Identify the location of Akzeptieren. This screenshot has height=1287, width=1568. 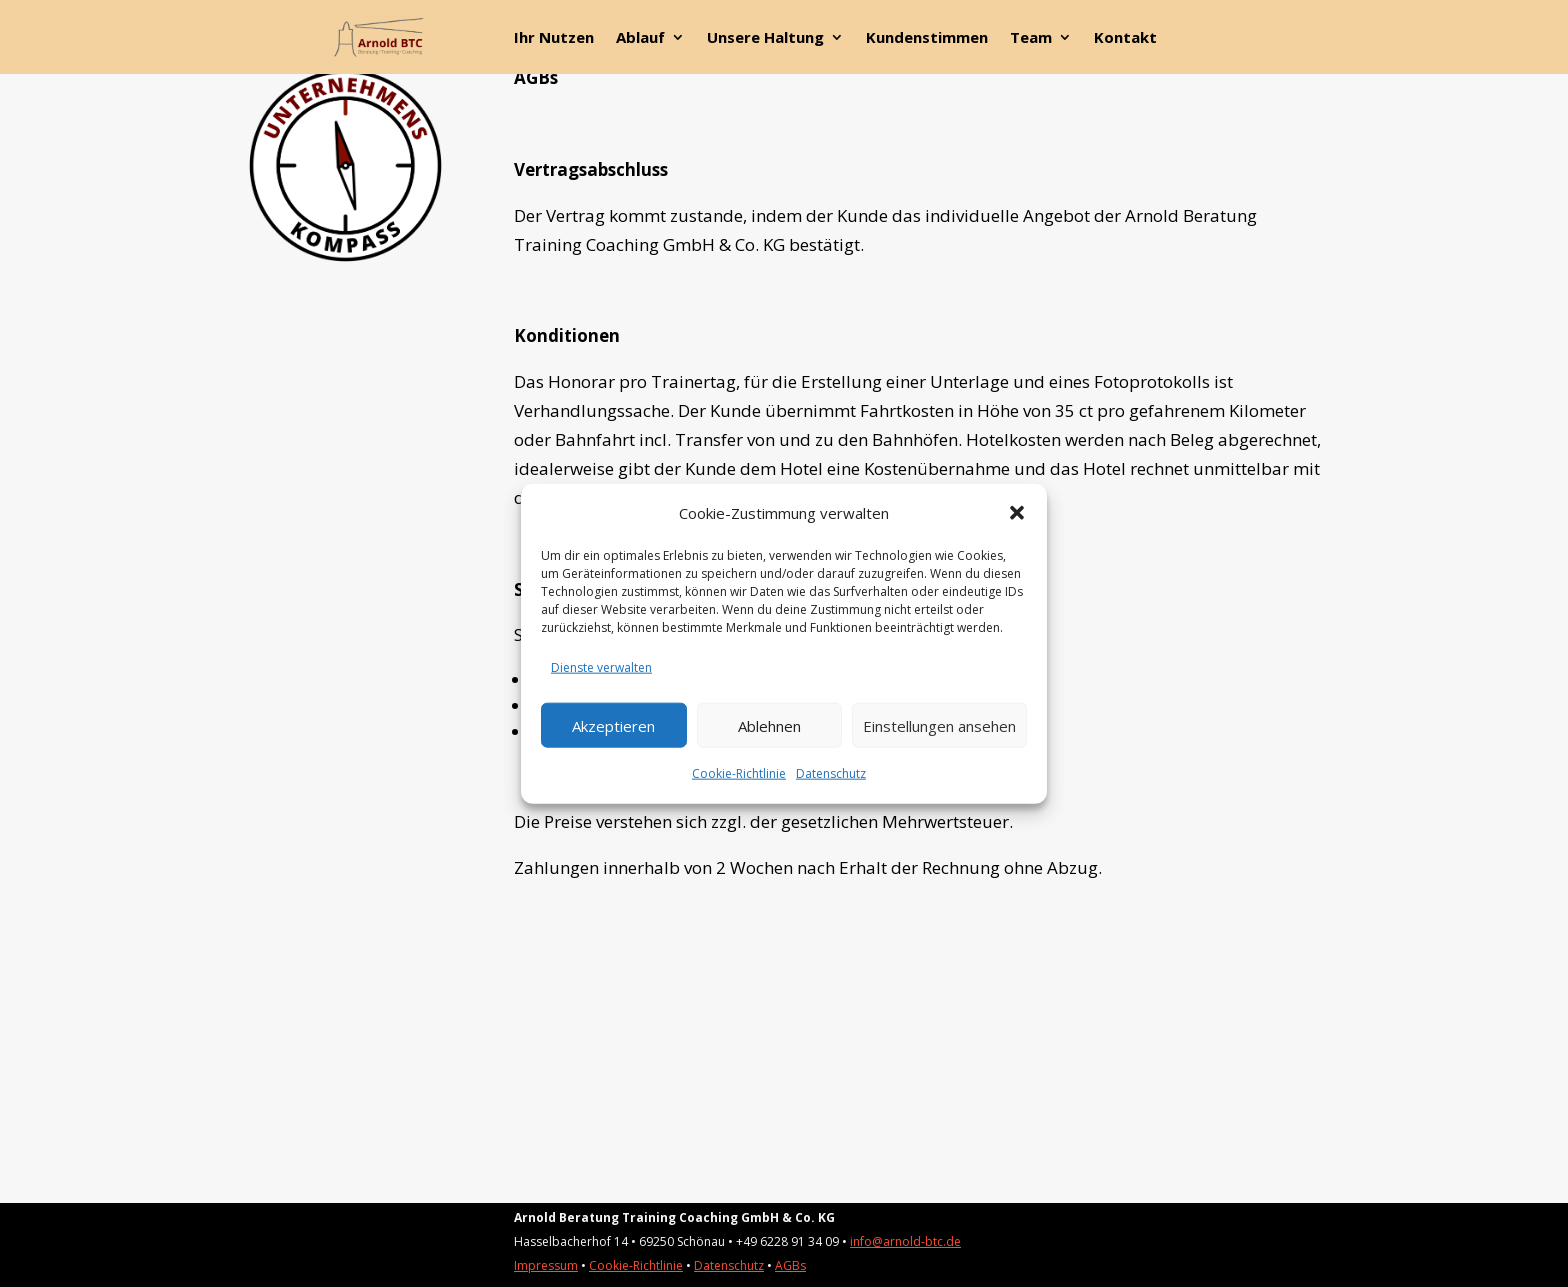
(613, 725).